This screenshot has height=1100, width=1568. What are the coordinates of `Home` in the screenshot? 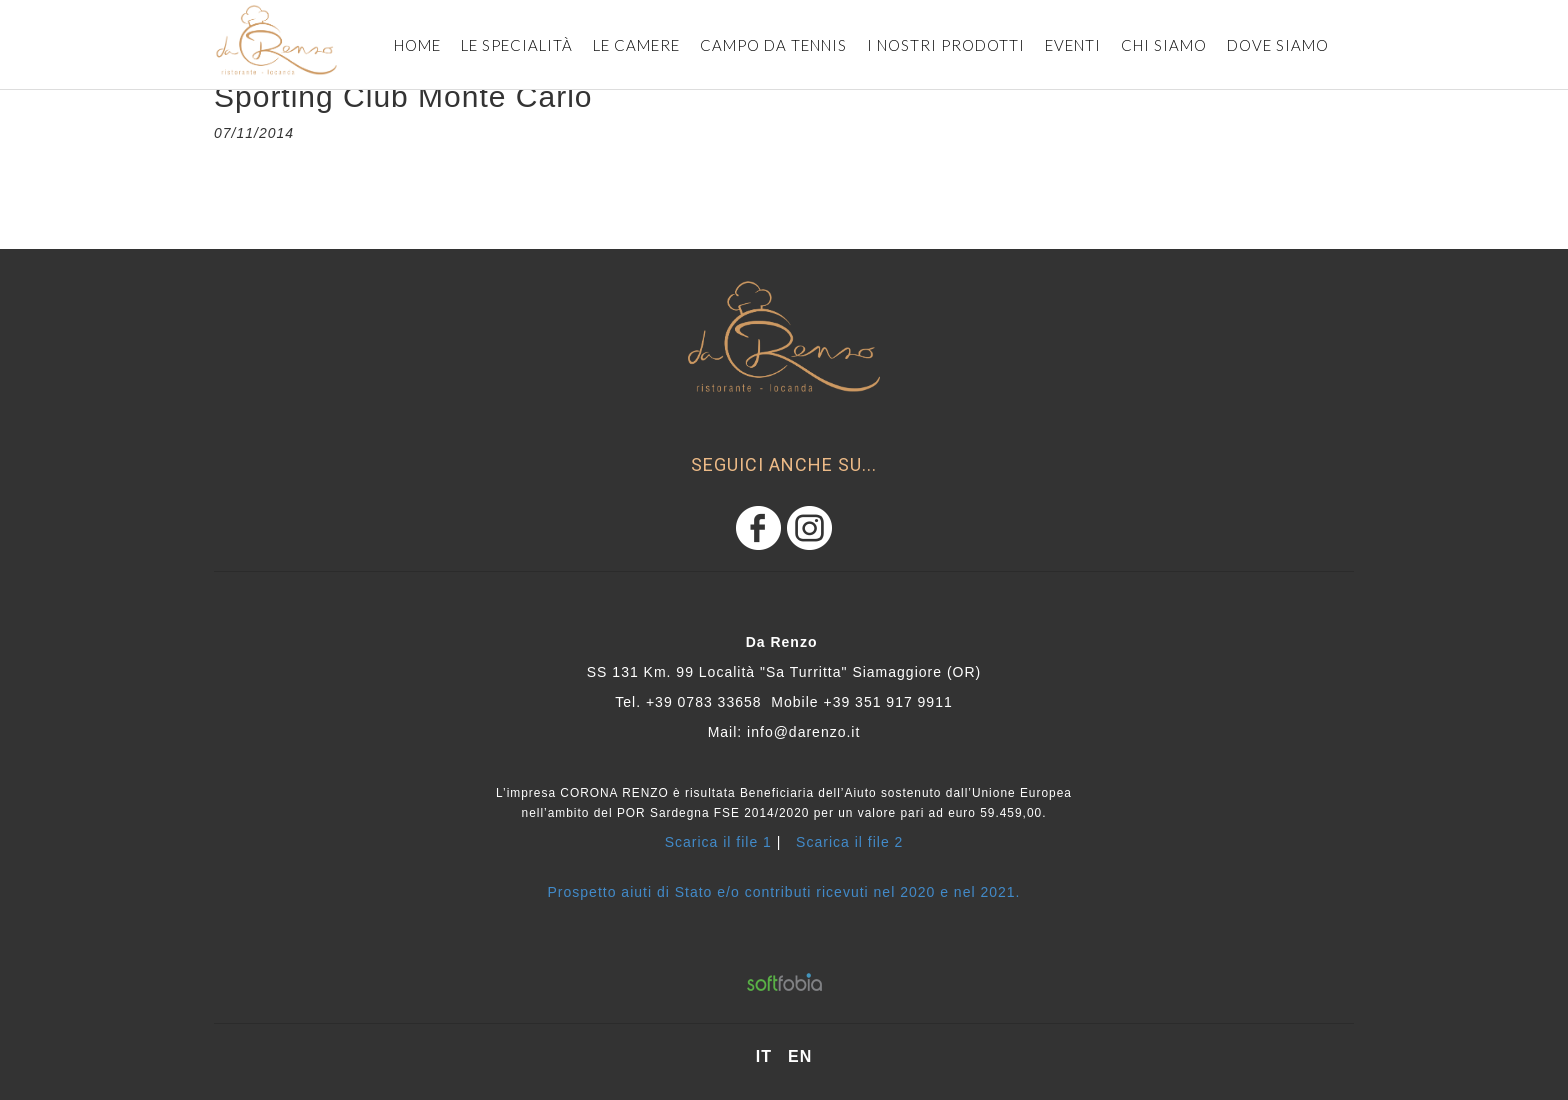 It's located at (417, 45).